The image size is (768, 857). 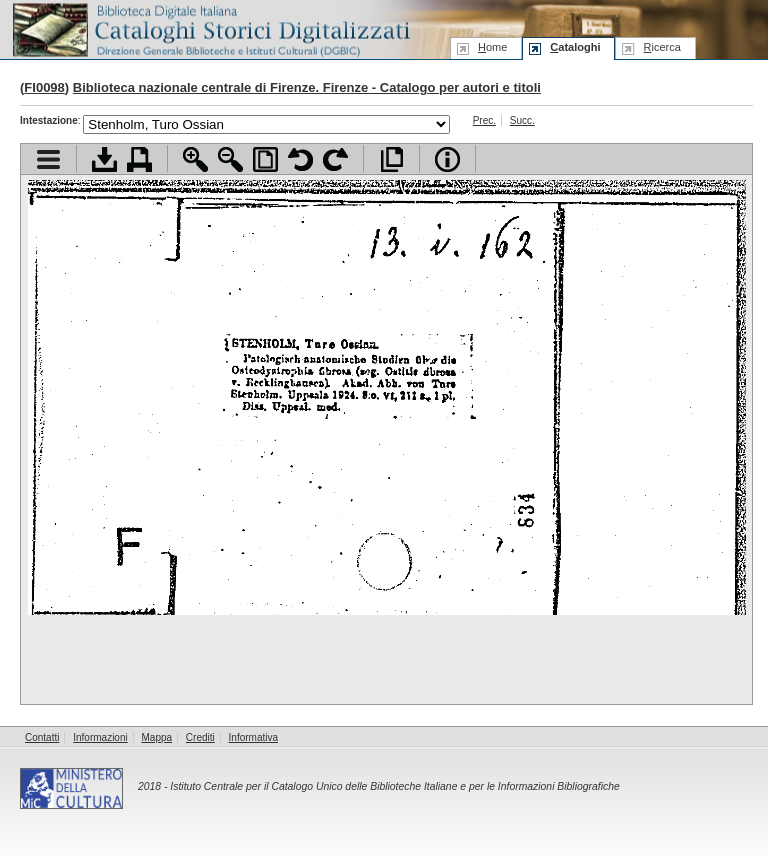 I want to click on Mappa, so click(x=157, y=737).